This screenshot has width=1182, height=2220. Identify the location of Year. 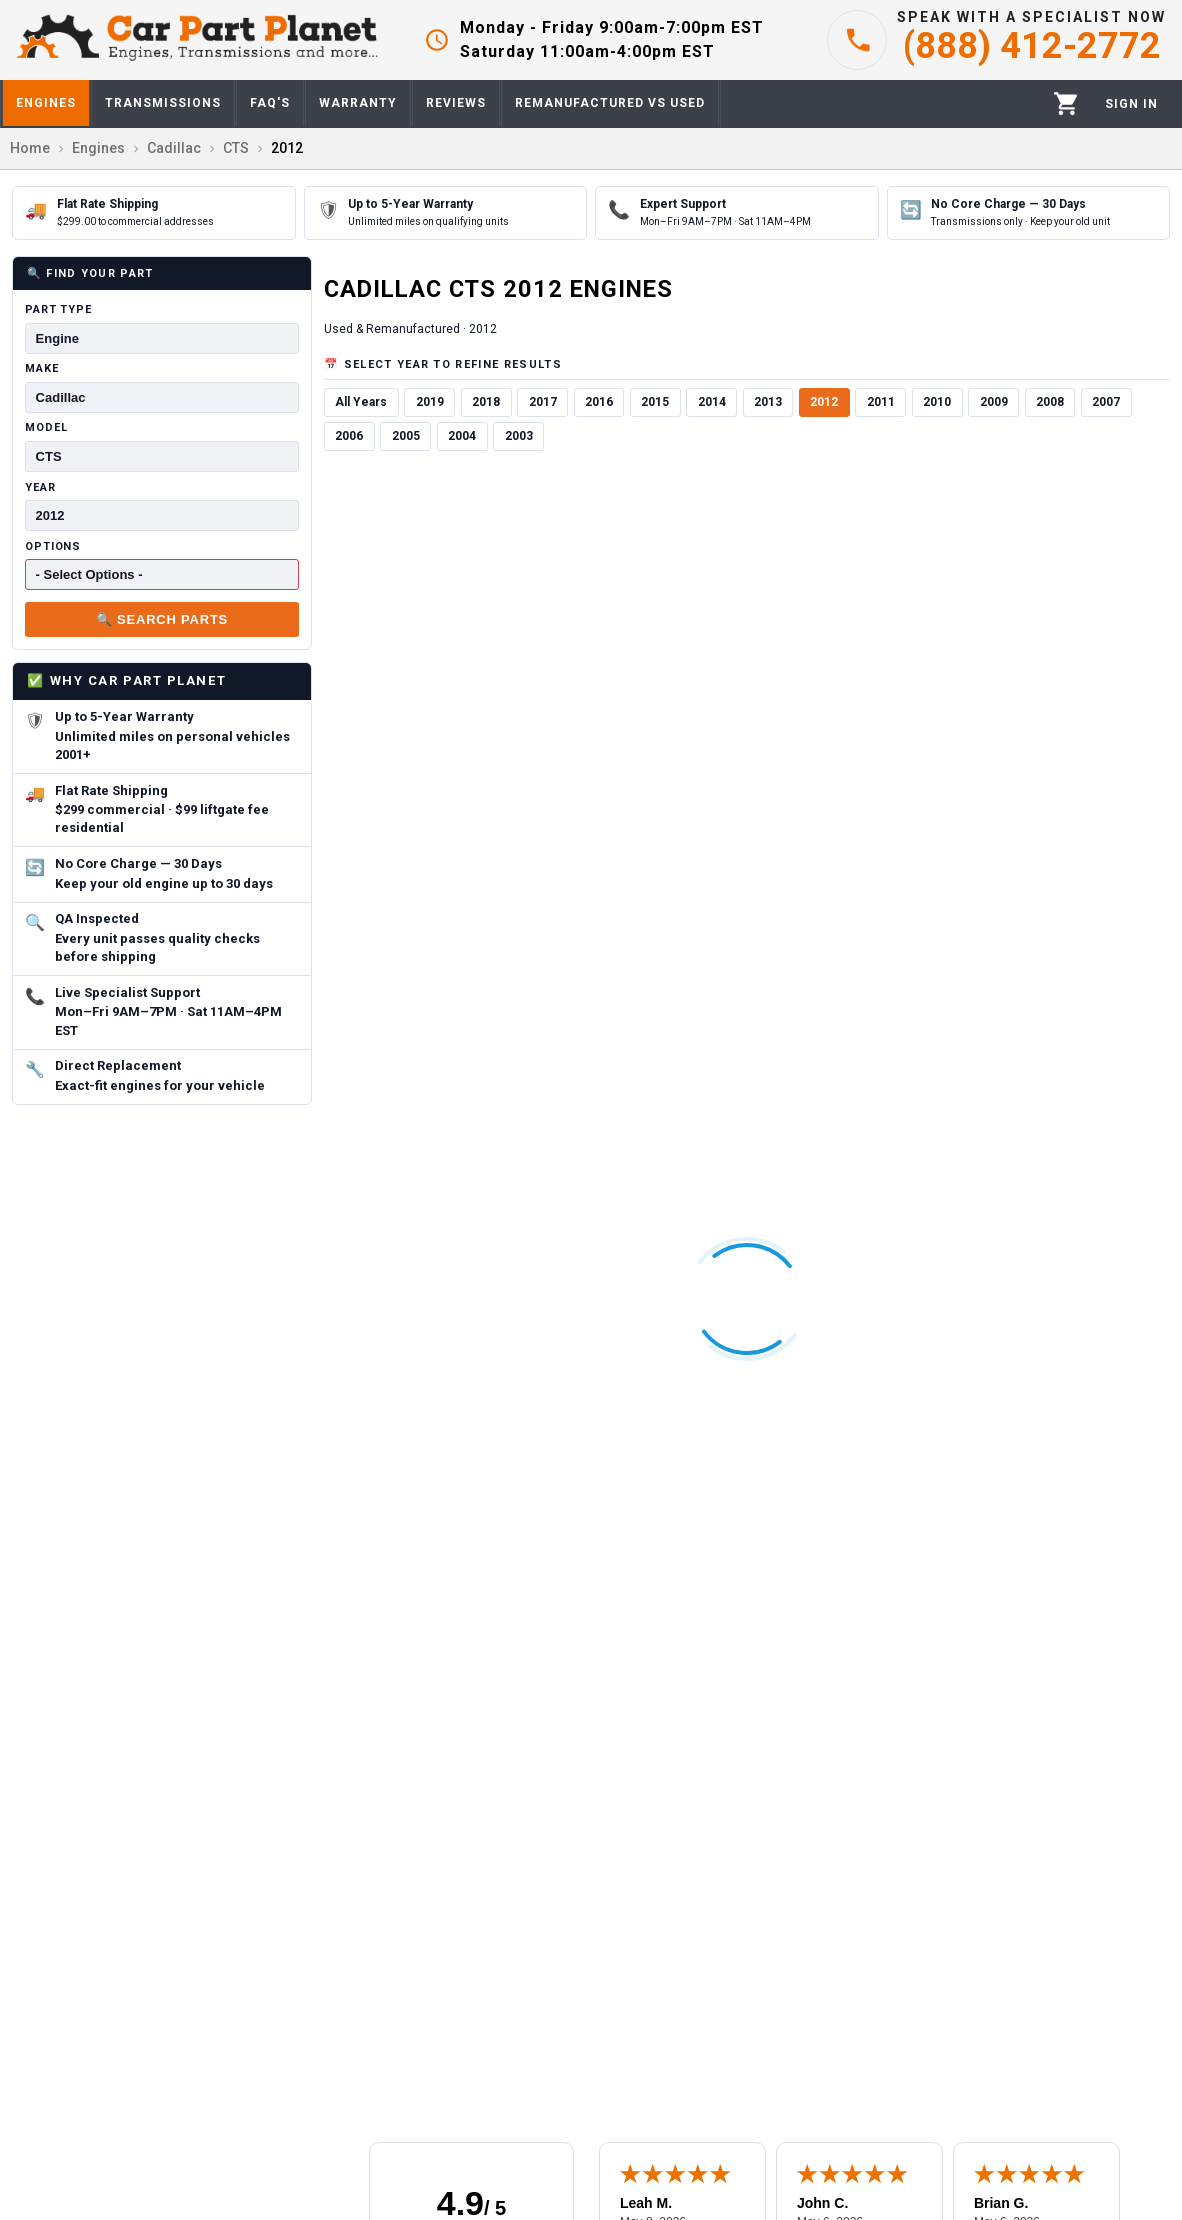
(40, 487).